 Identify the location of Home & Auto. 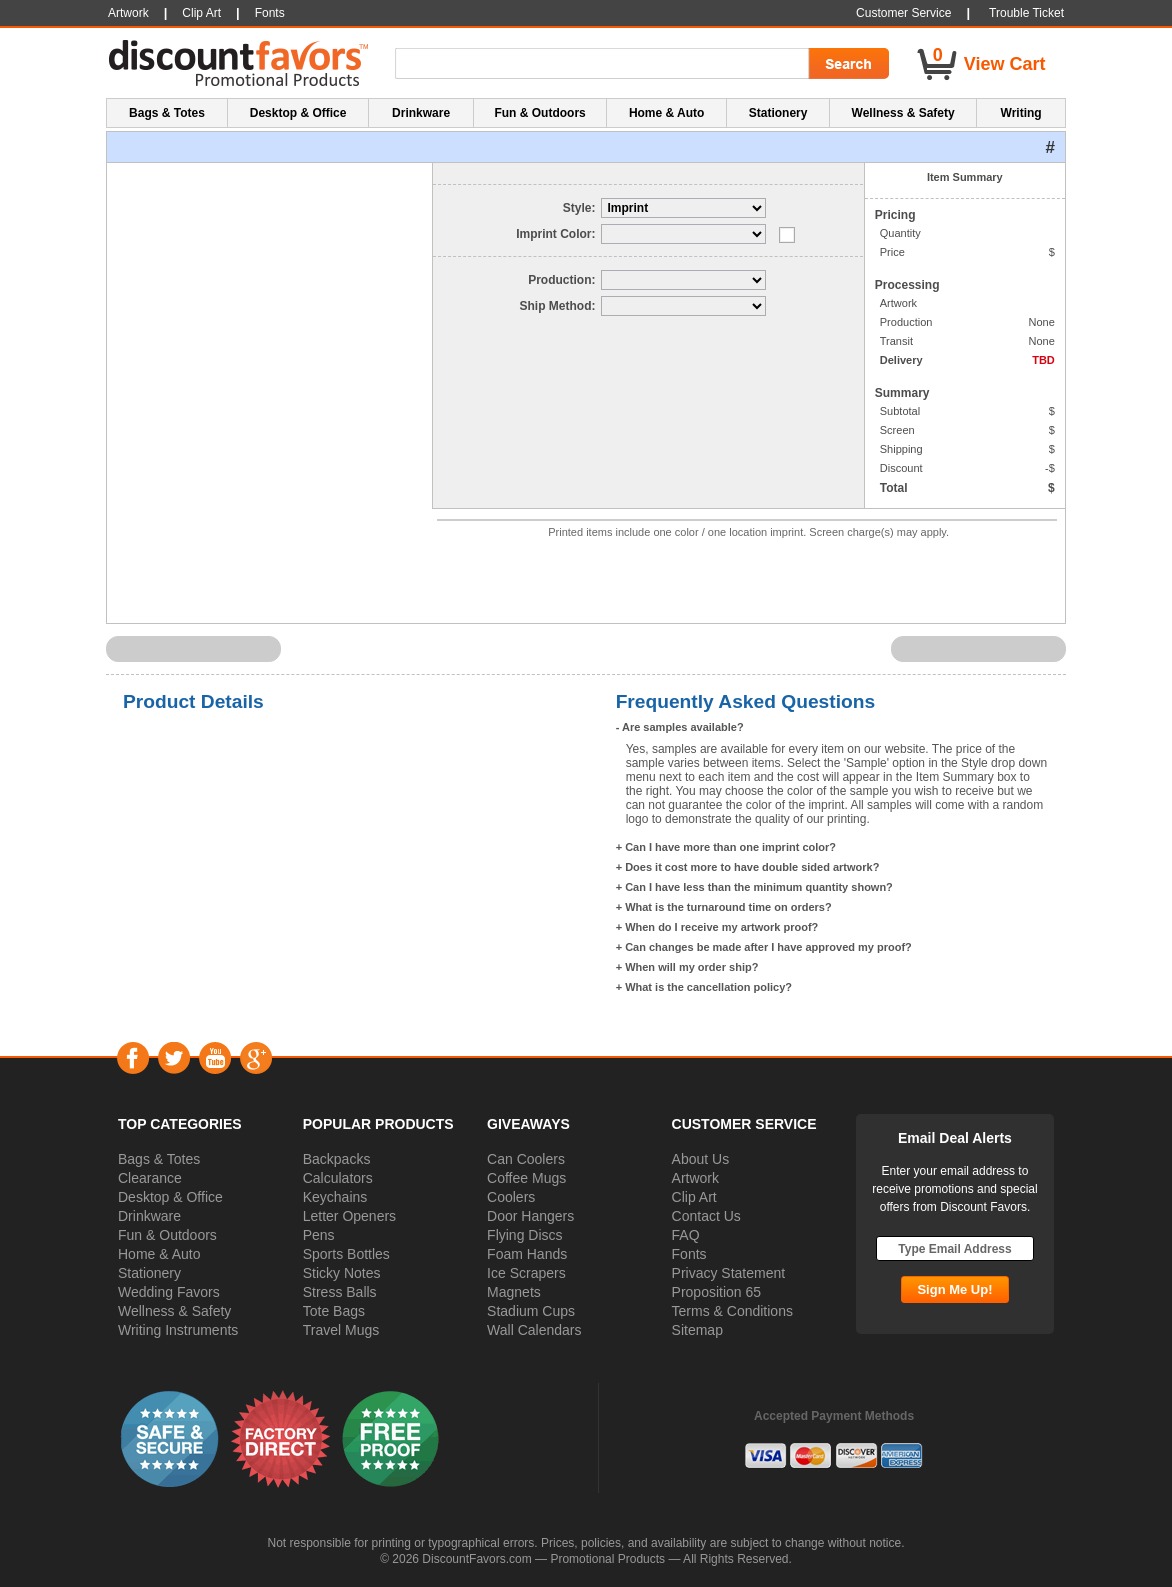
(159, 1254).